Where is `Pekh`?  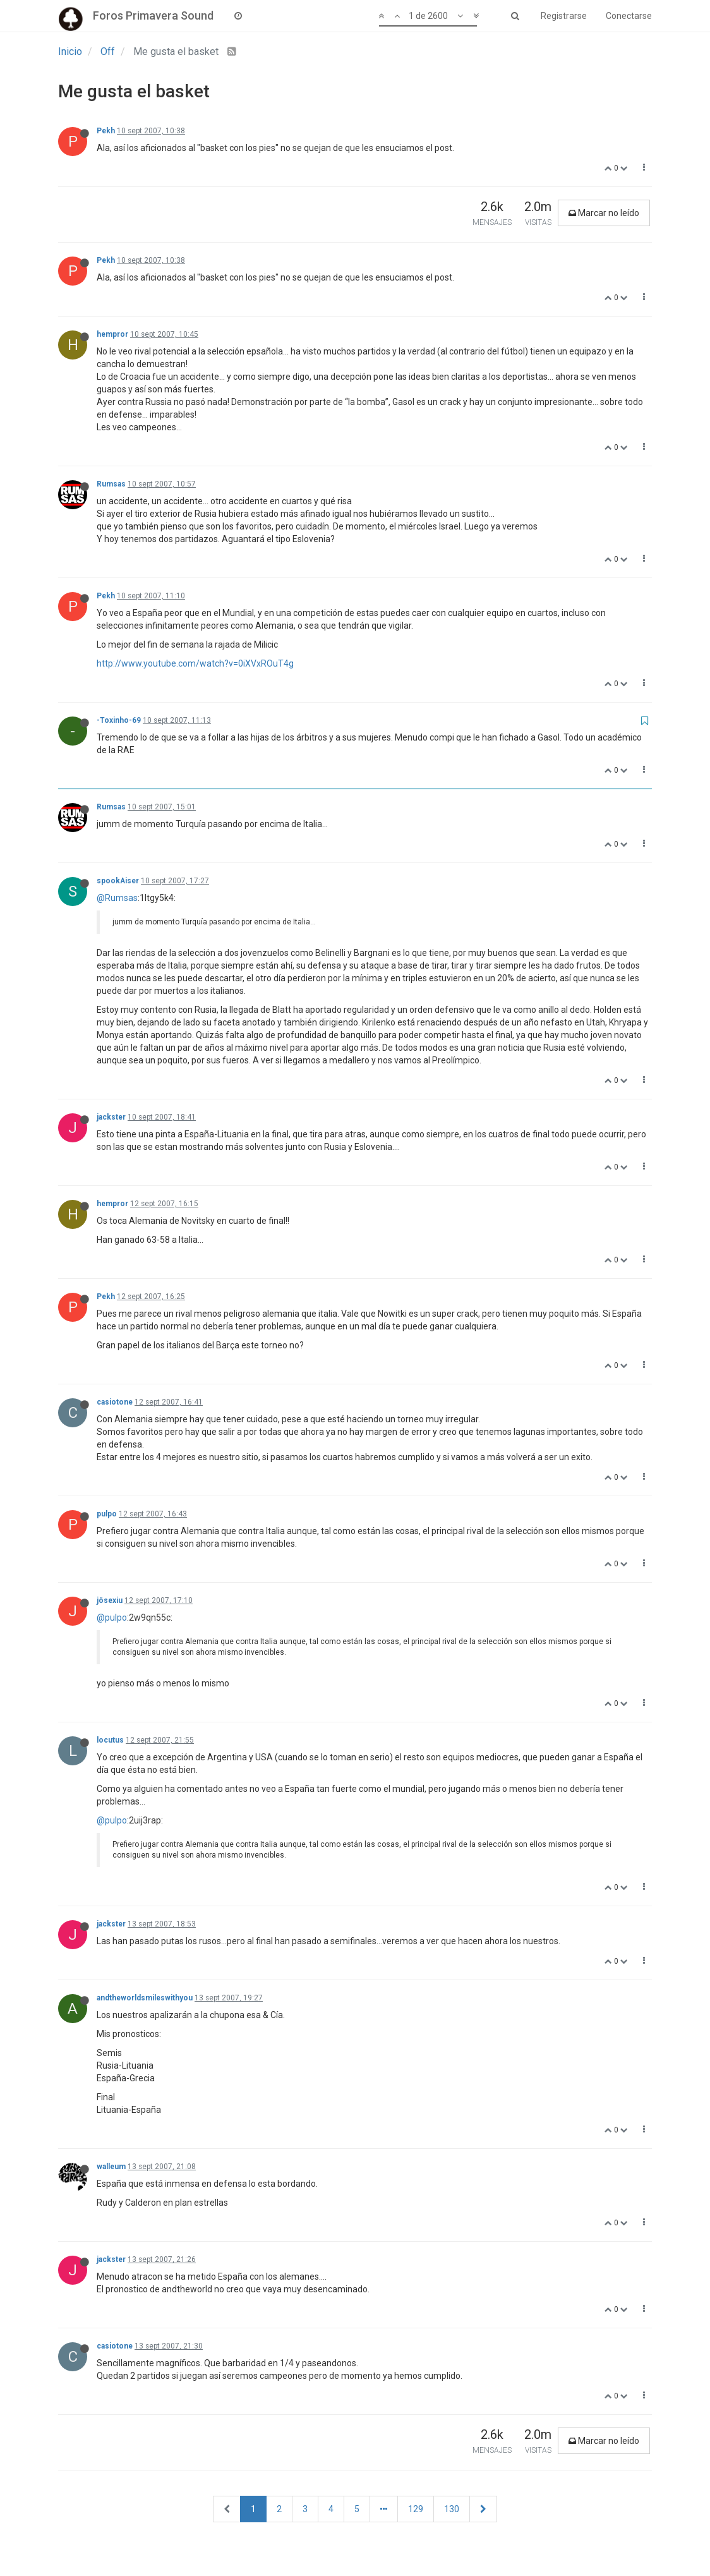 Pekh is located at coordinates (106, 130).